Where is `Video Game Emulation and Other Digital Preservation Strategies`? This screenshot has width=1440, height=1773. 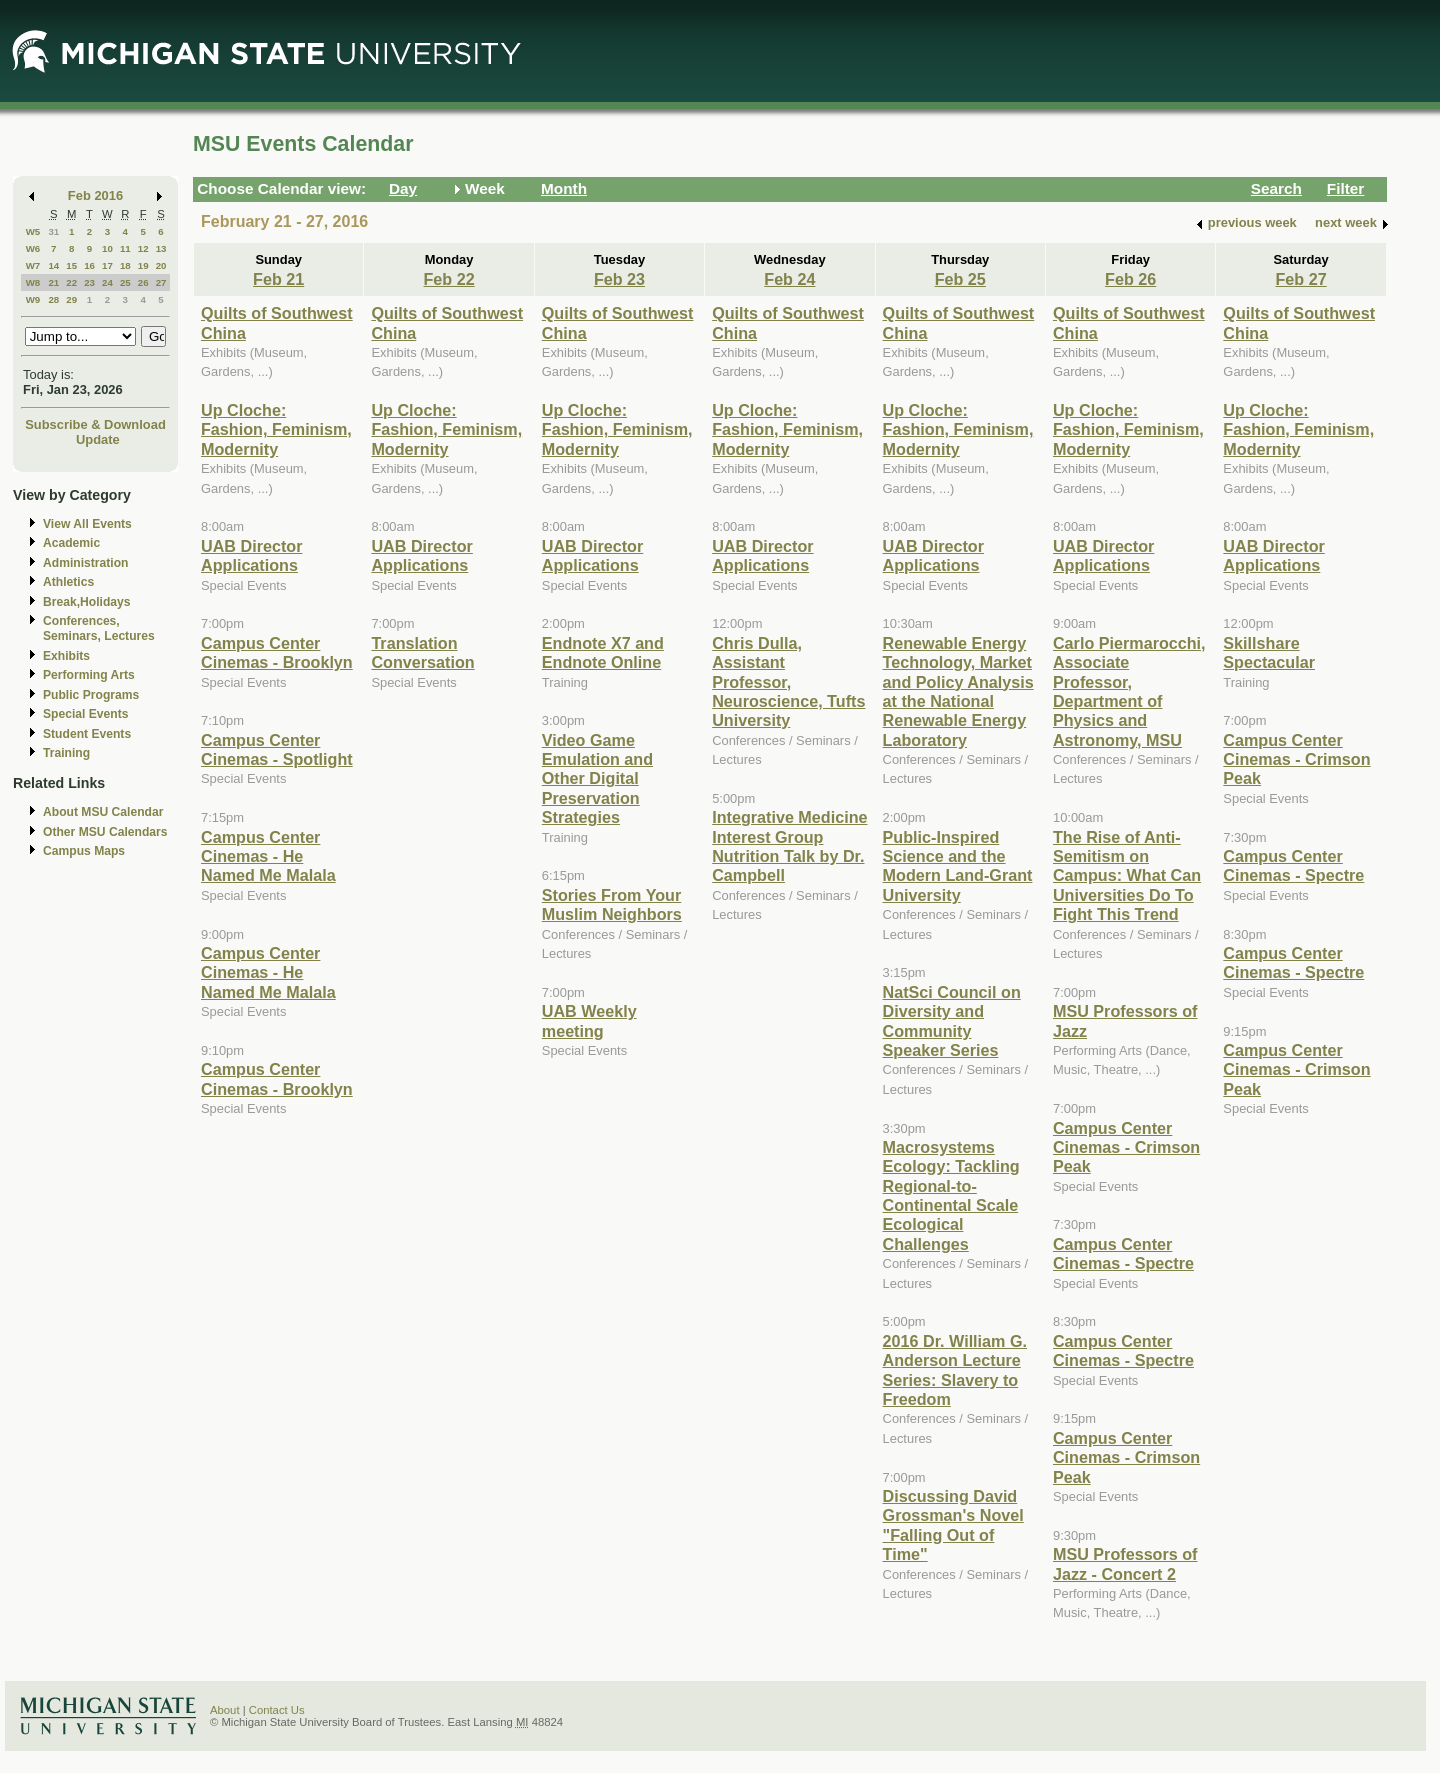 Video Game Emulation and Other Digital Preservation Strategies is located at coordinates (597, 779).